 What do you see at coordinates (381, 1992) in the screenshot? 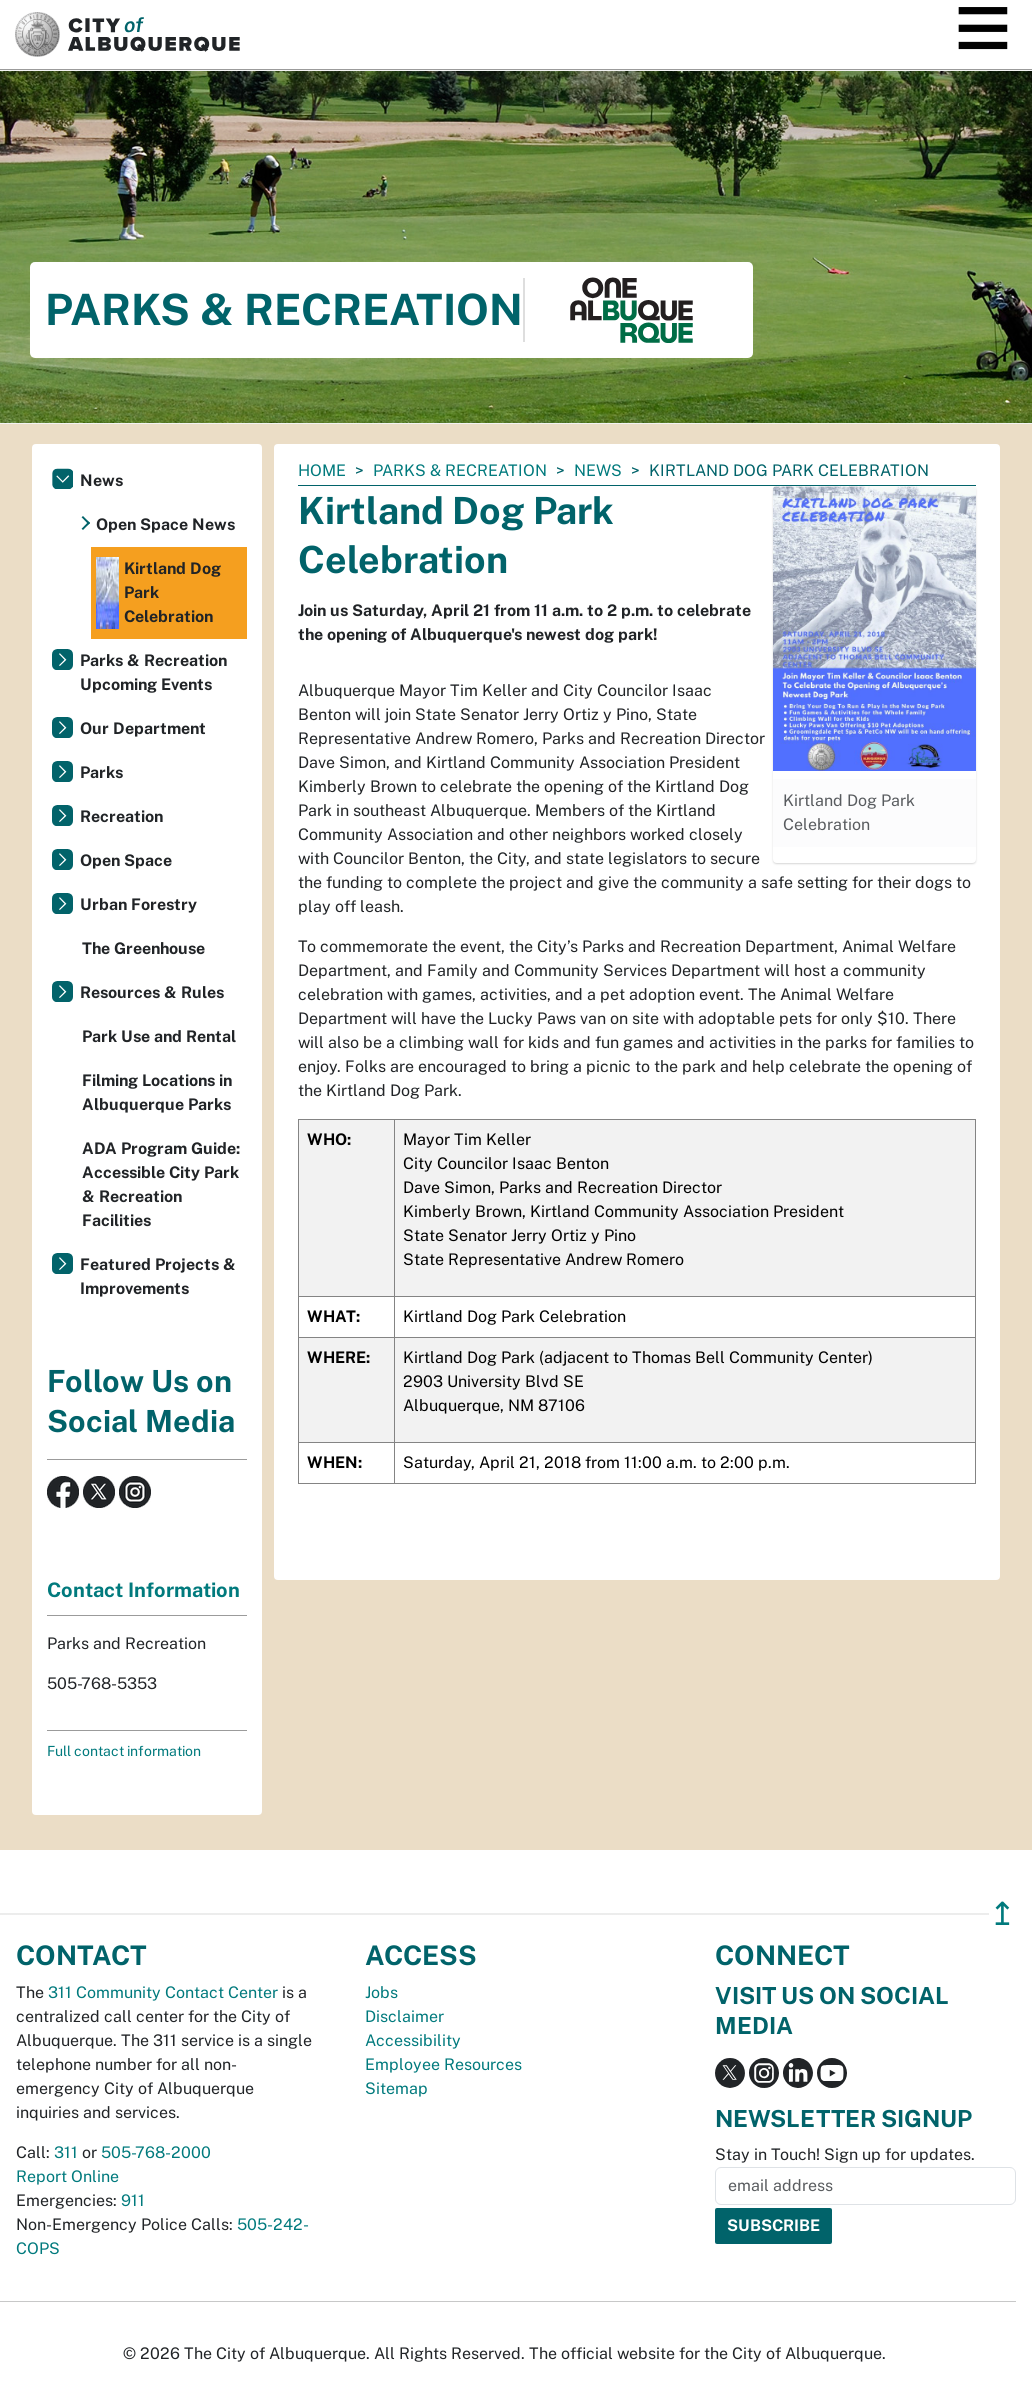
I see `Jobs` at bounding box center [381, 1992].